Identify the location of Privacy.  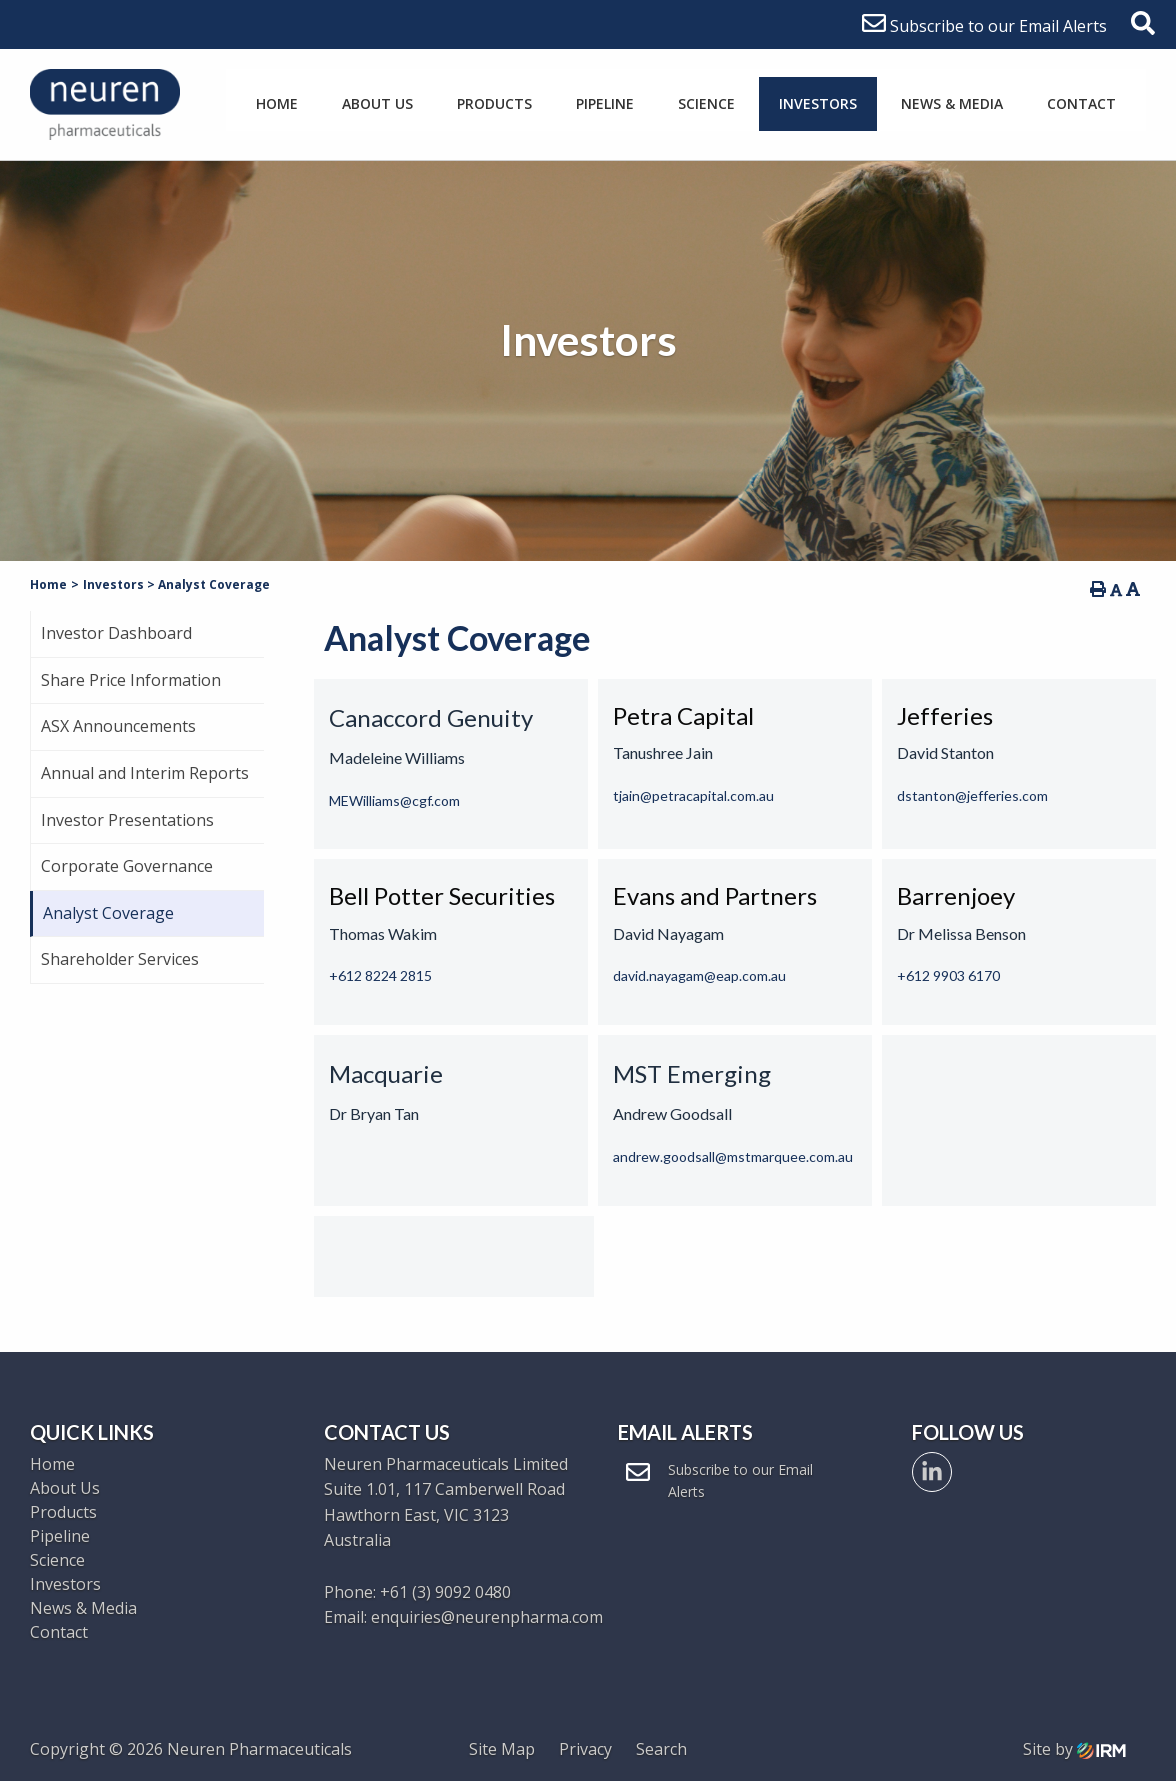
(585, 1749).